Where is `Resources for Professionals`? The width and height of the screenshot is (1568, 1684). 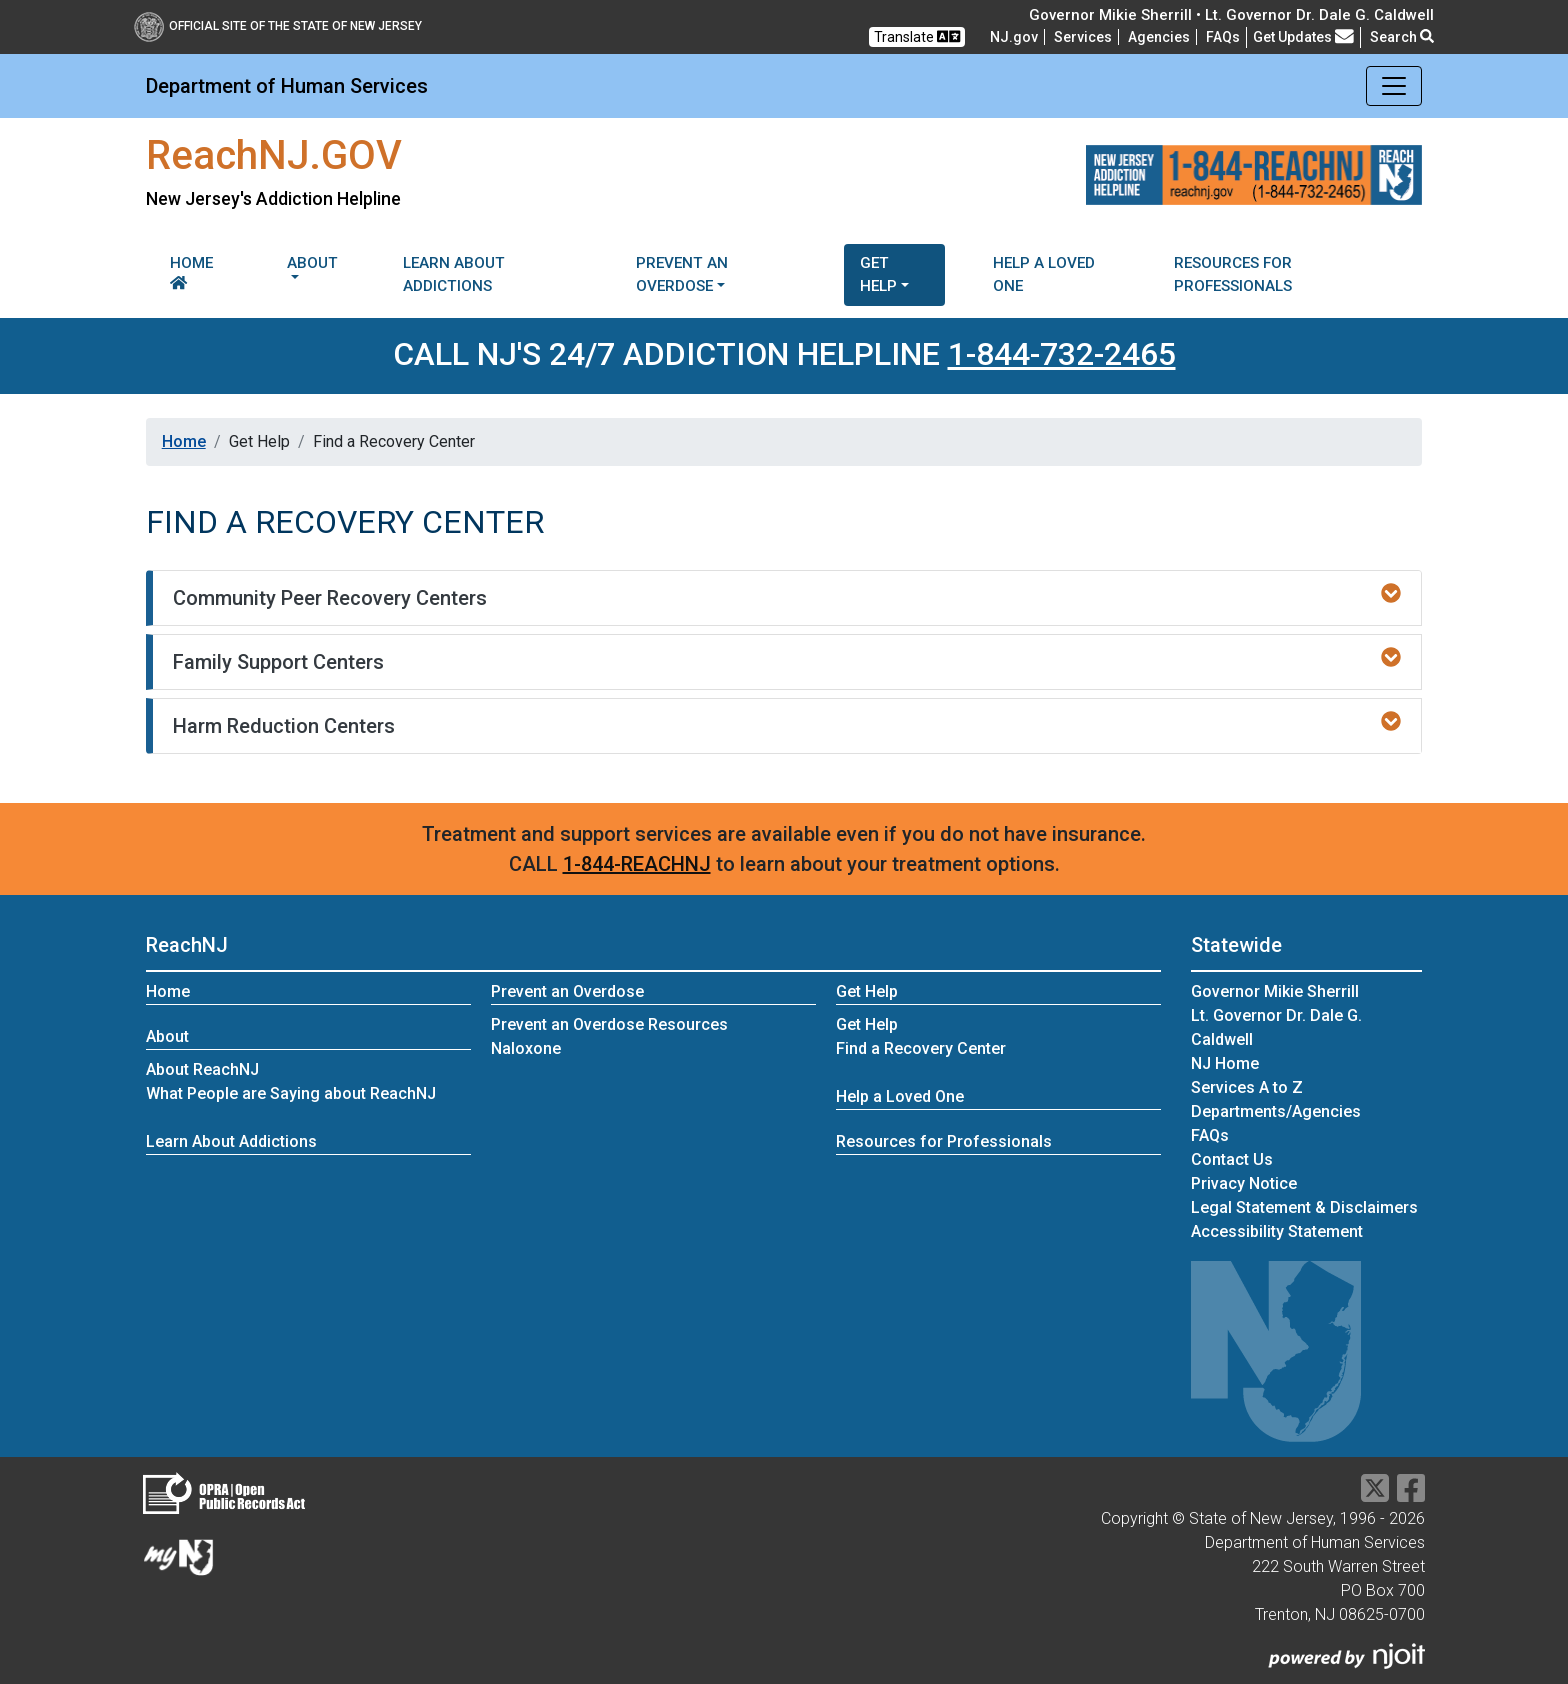 Resources for Professionals is located at coordinates (1233, 274).